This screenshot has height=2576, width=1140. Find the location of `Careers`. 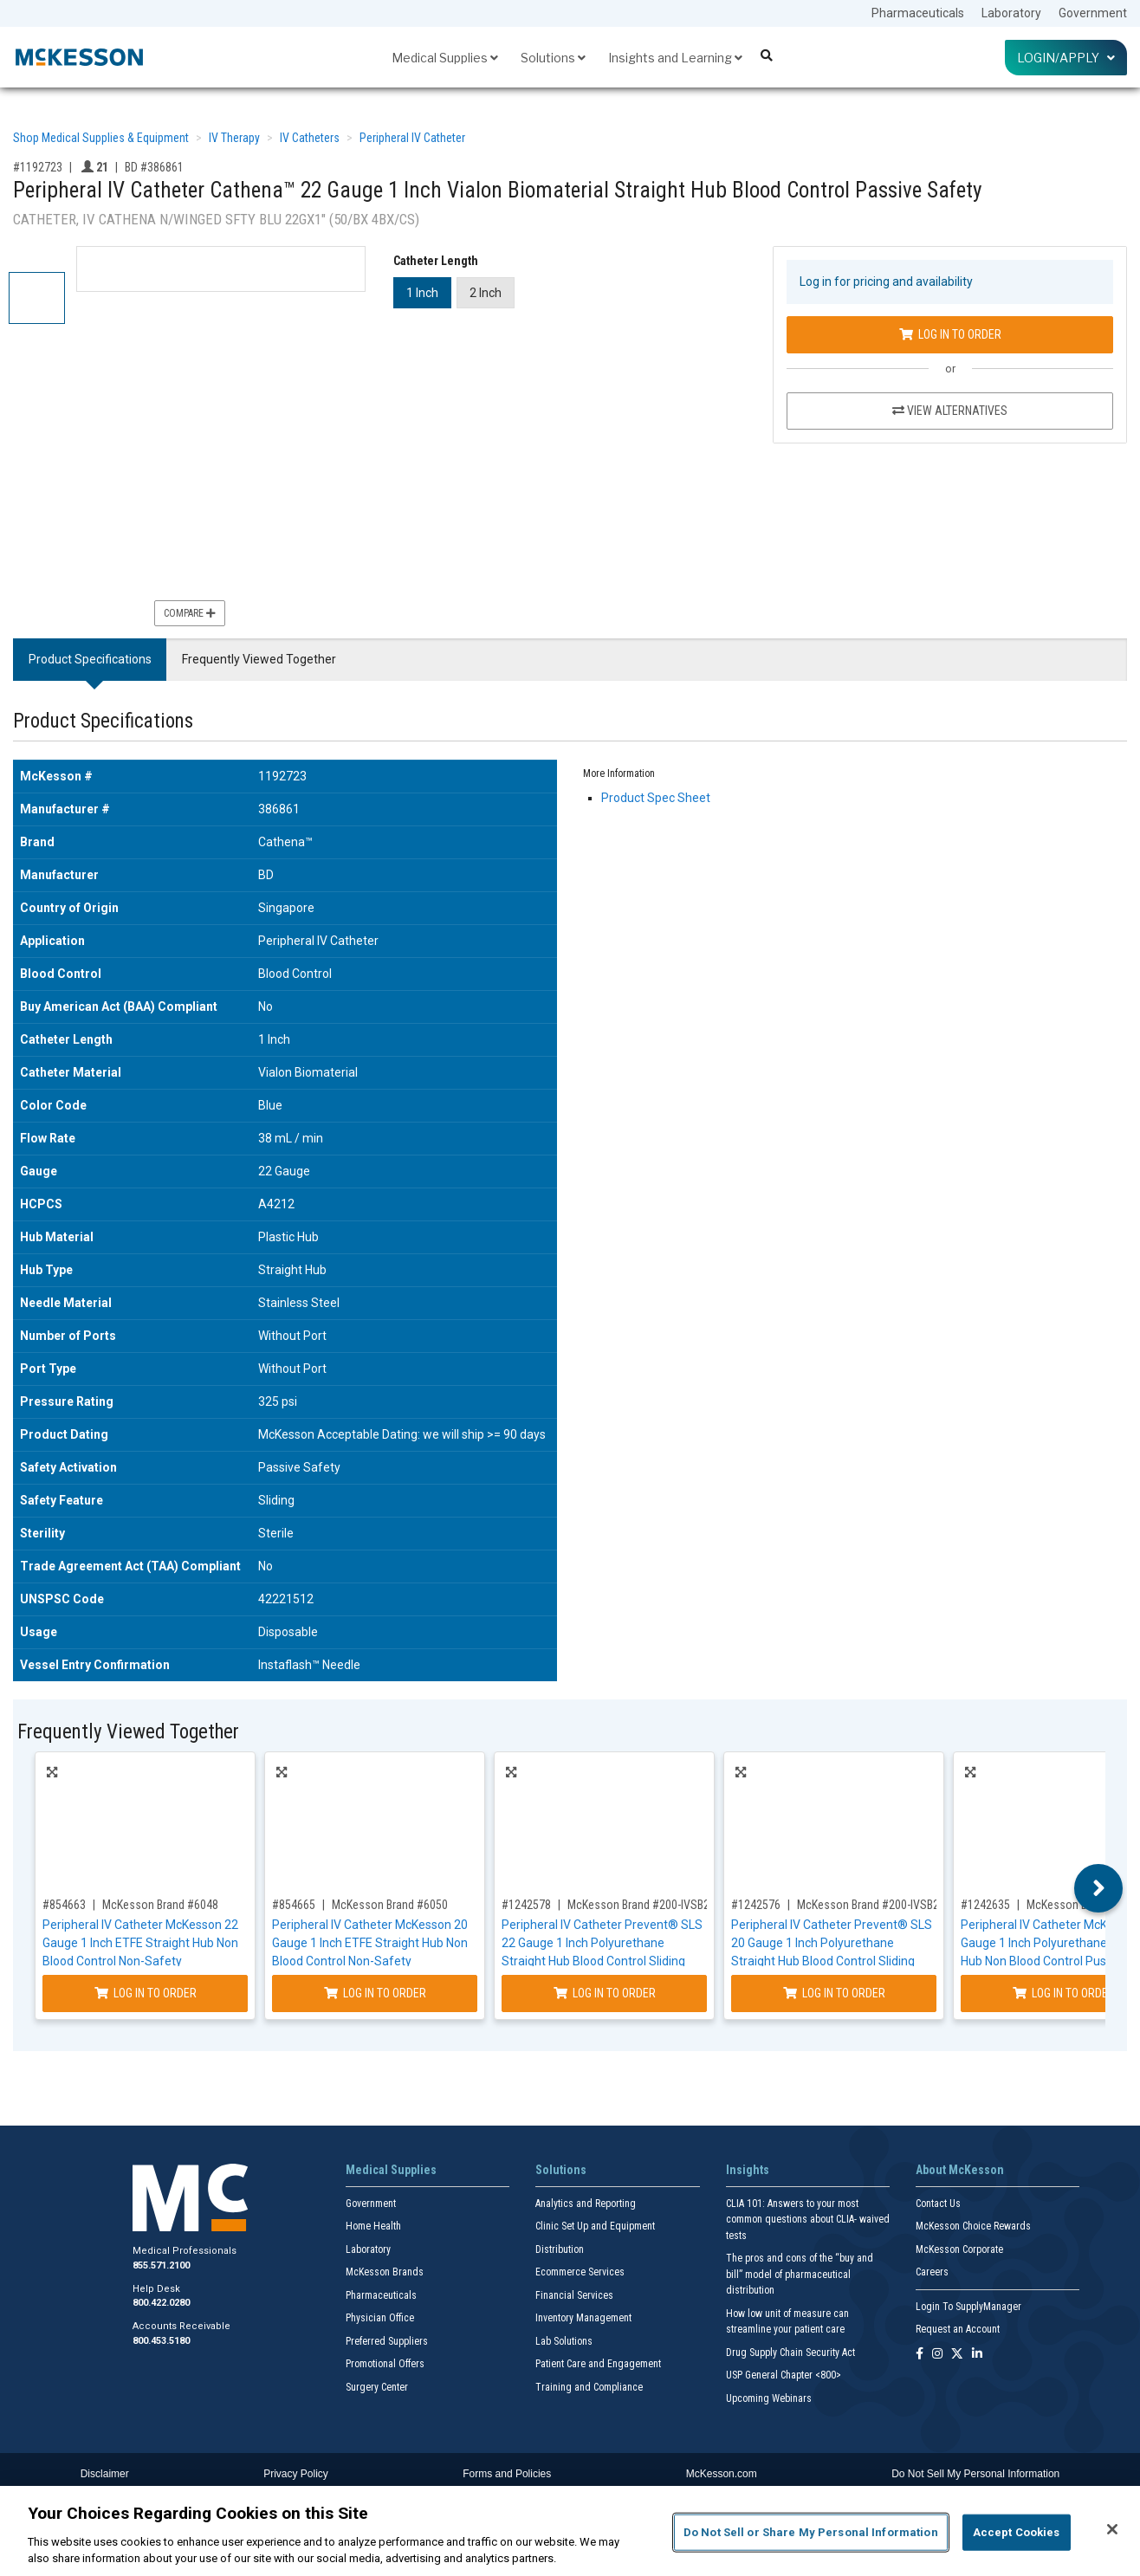

Careers is located at coordinates (932, 2272).